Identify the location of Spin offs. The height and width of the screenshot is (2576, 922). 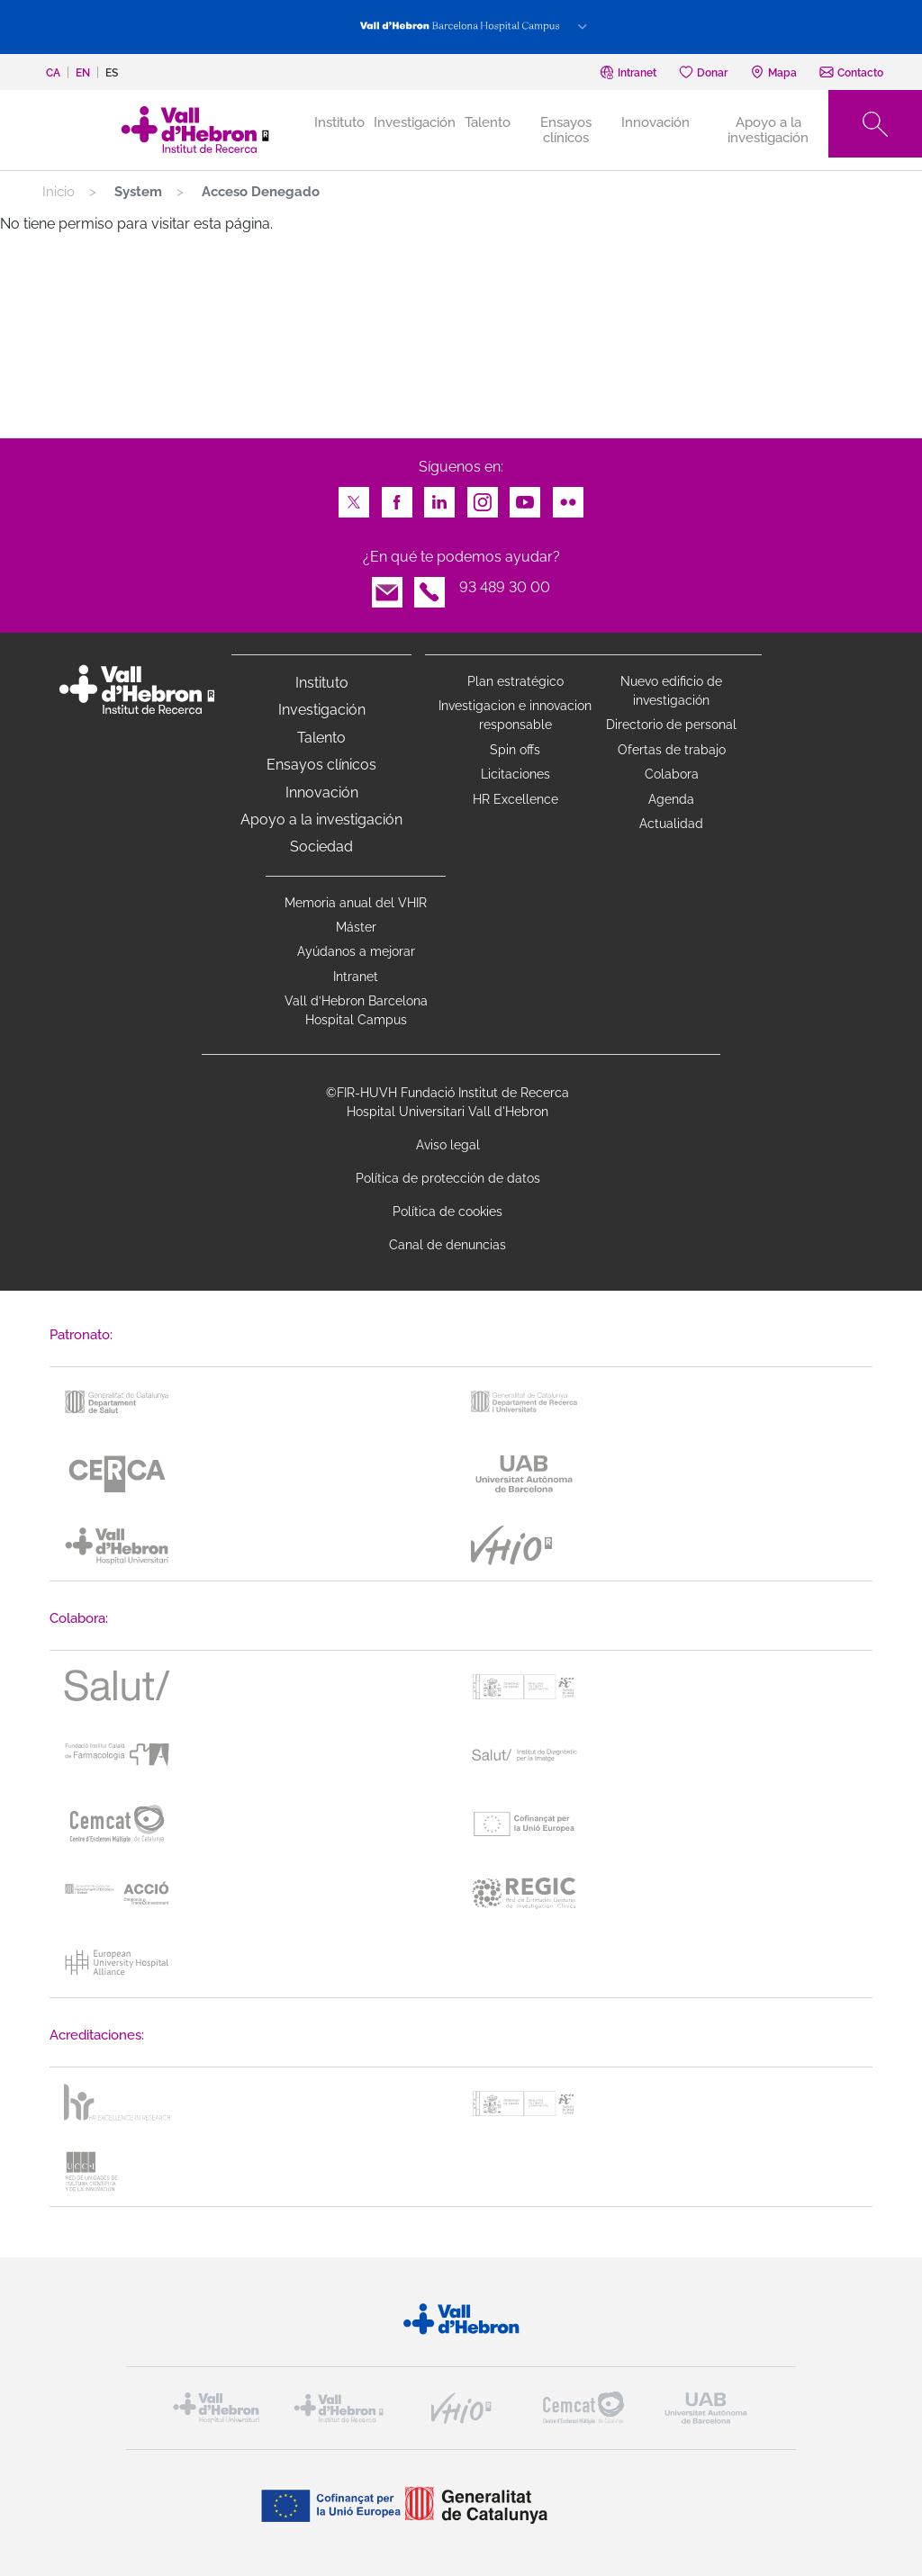
(515, 750).